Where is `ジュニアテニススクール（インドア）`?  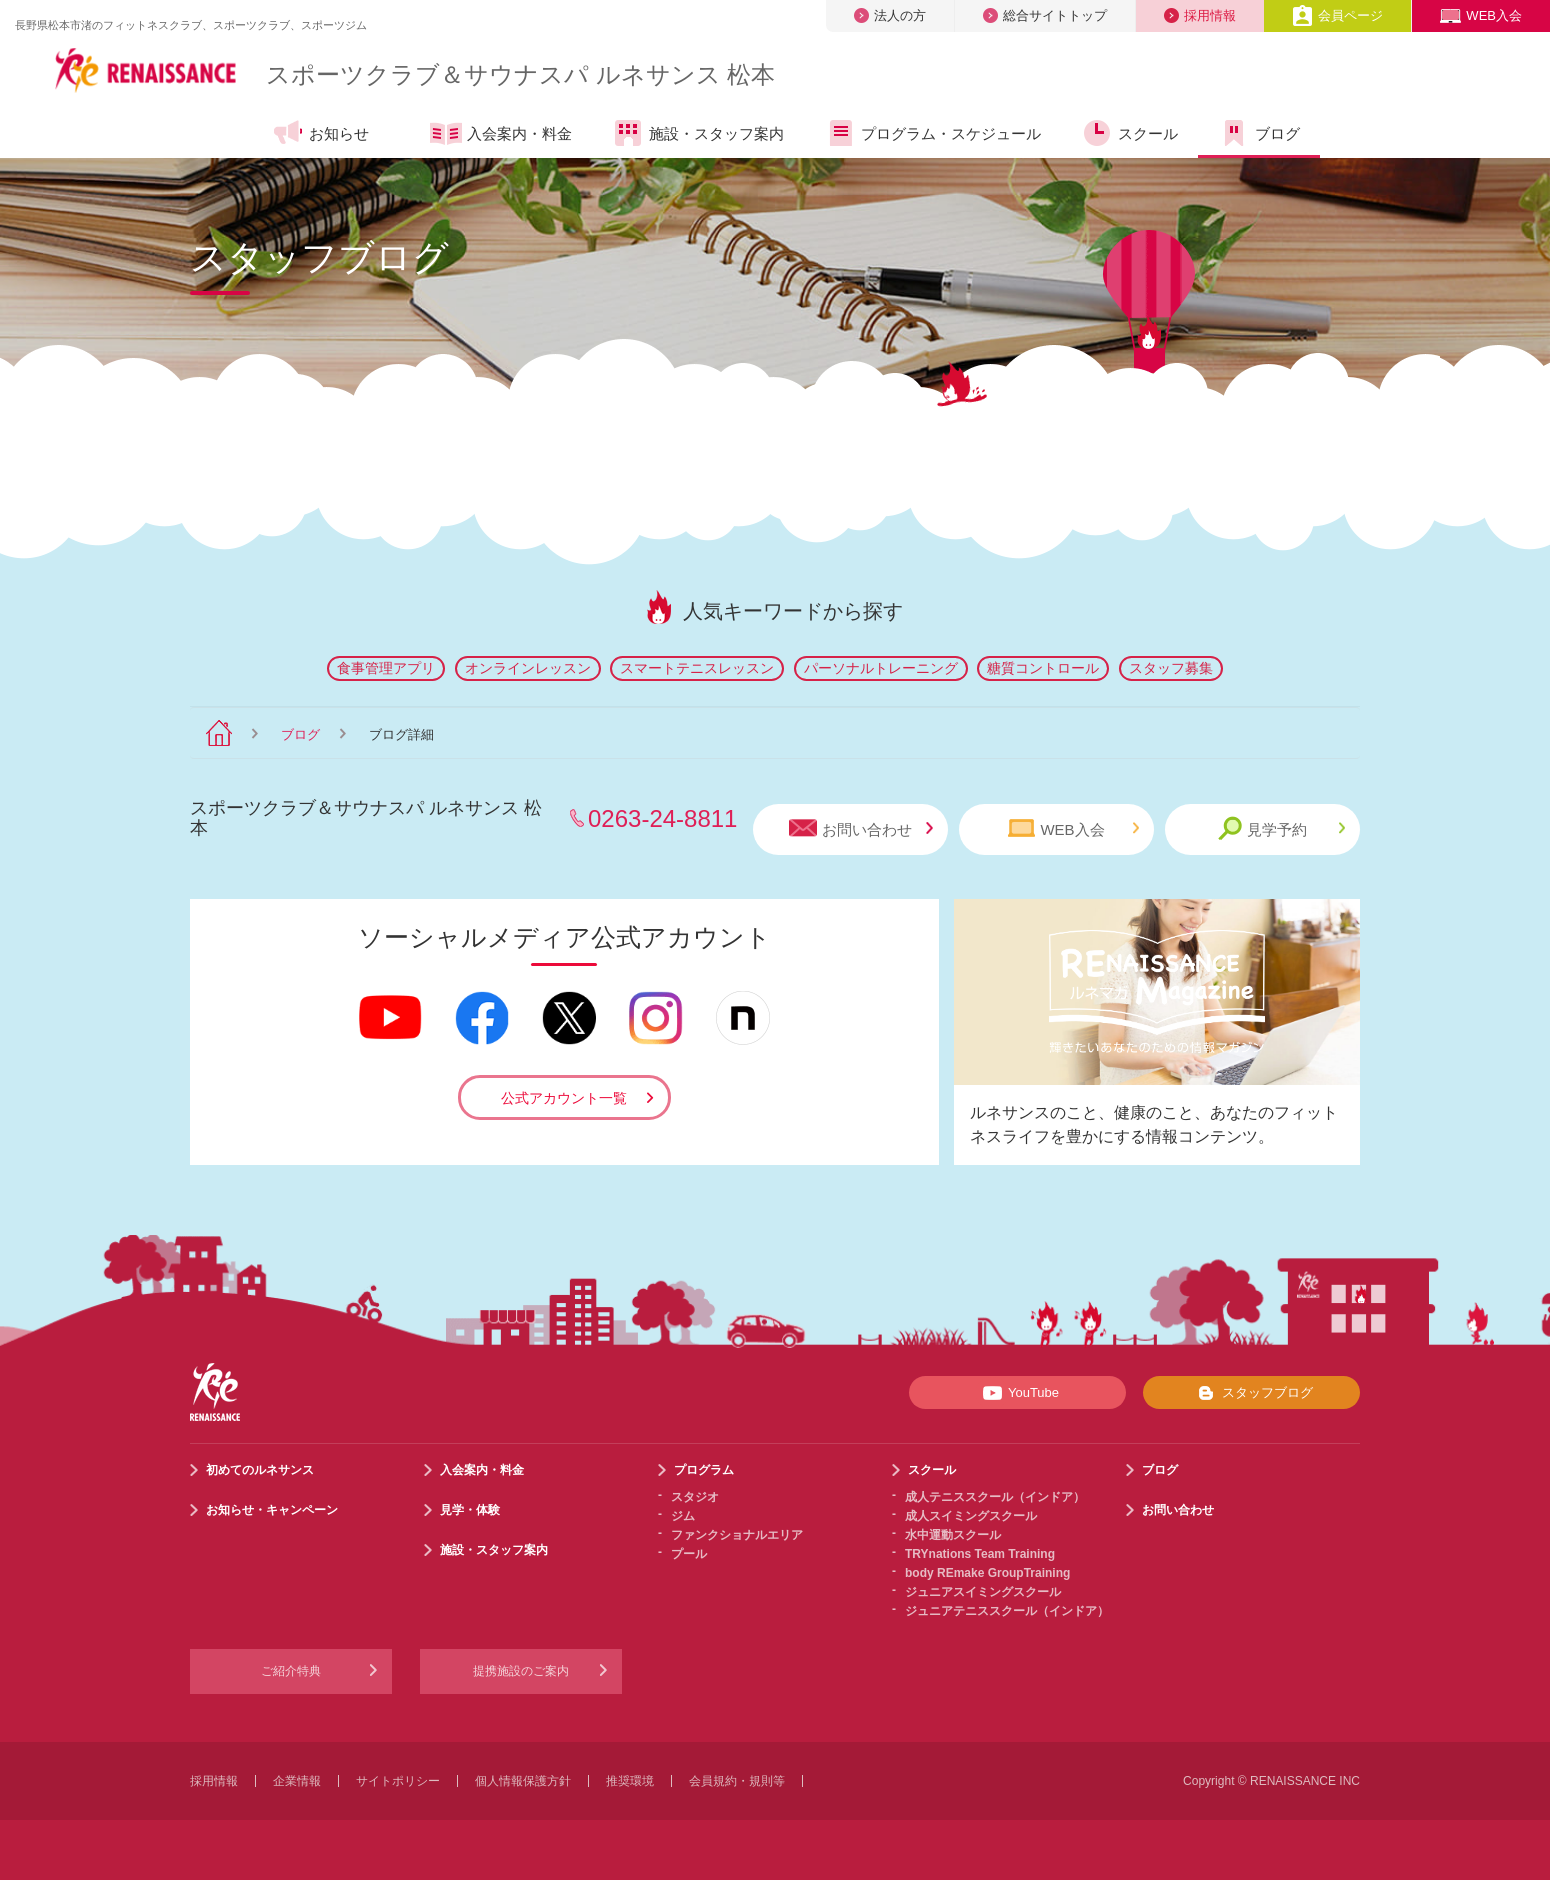
ジュニアテニススクール（インドア） is located at coordinates (1007, 1611).